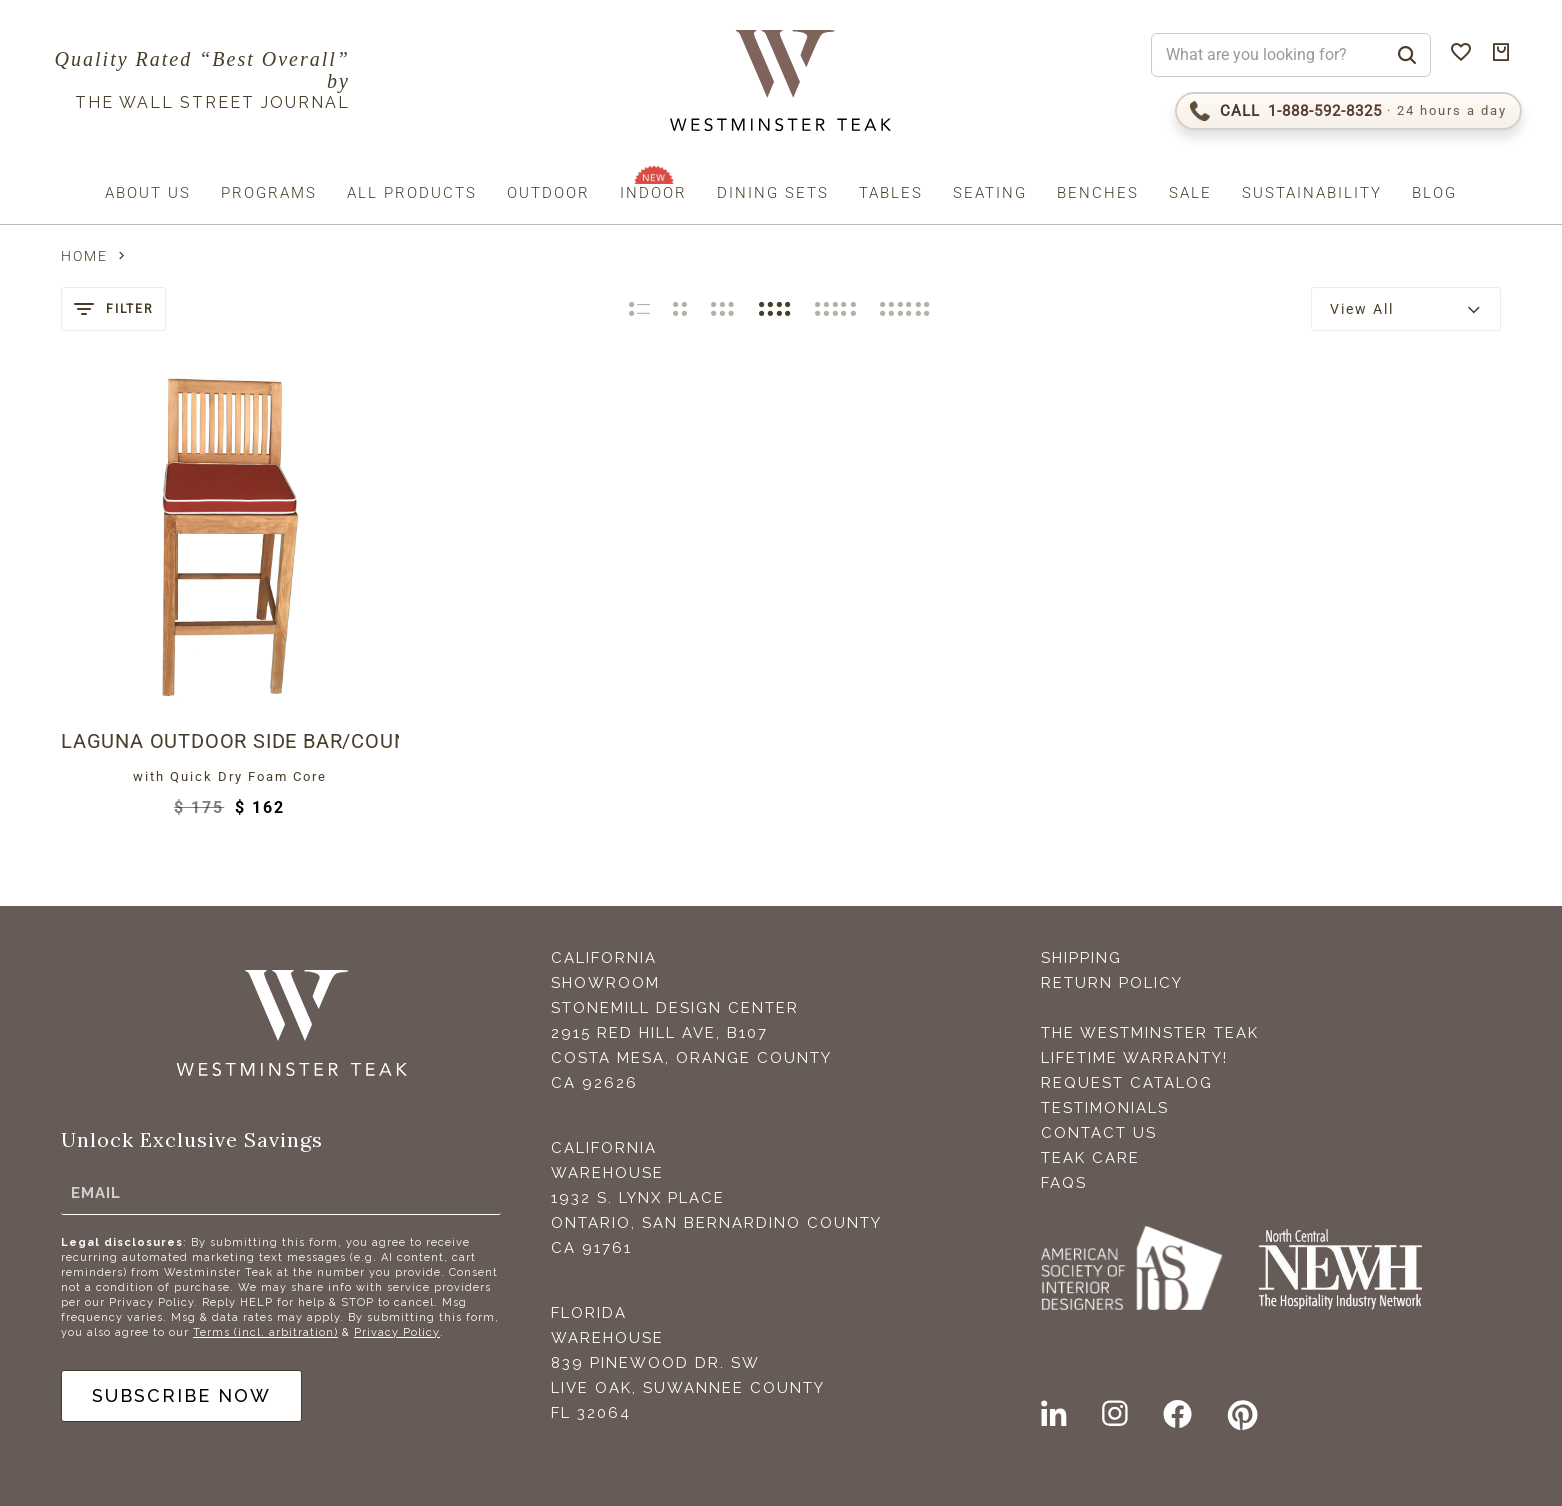  Describe the element at coordinates (84, 256) in the screenshot. I see `Home` at that location.